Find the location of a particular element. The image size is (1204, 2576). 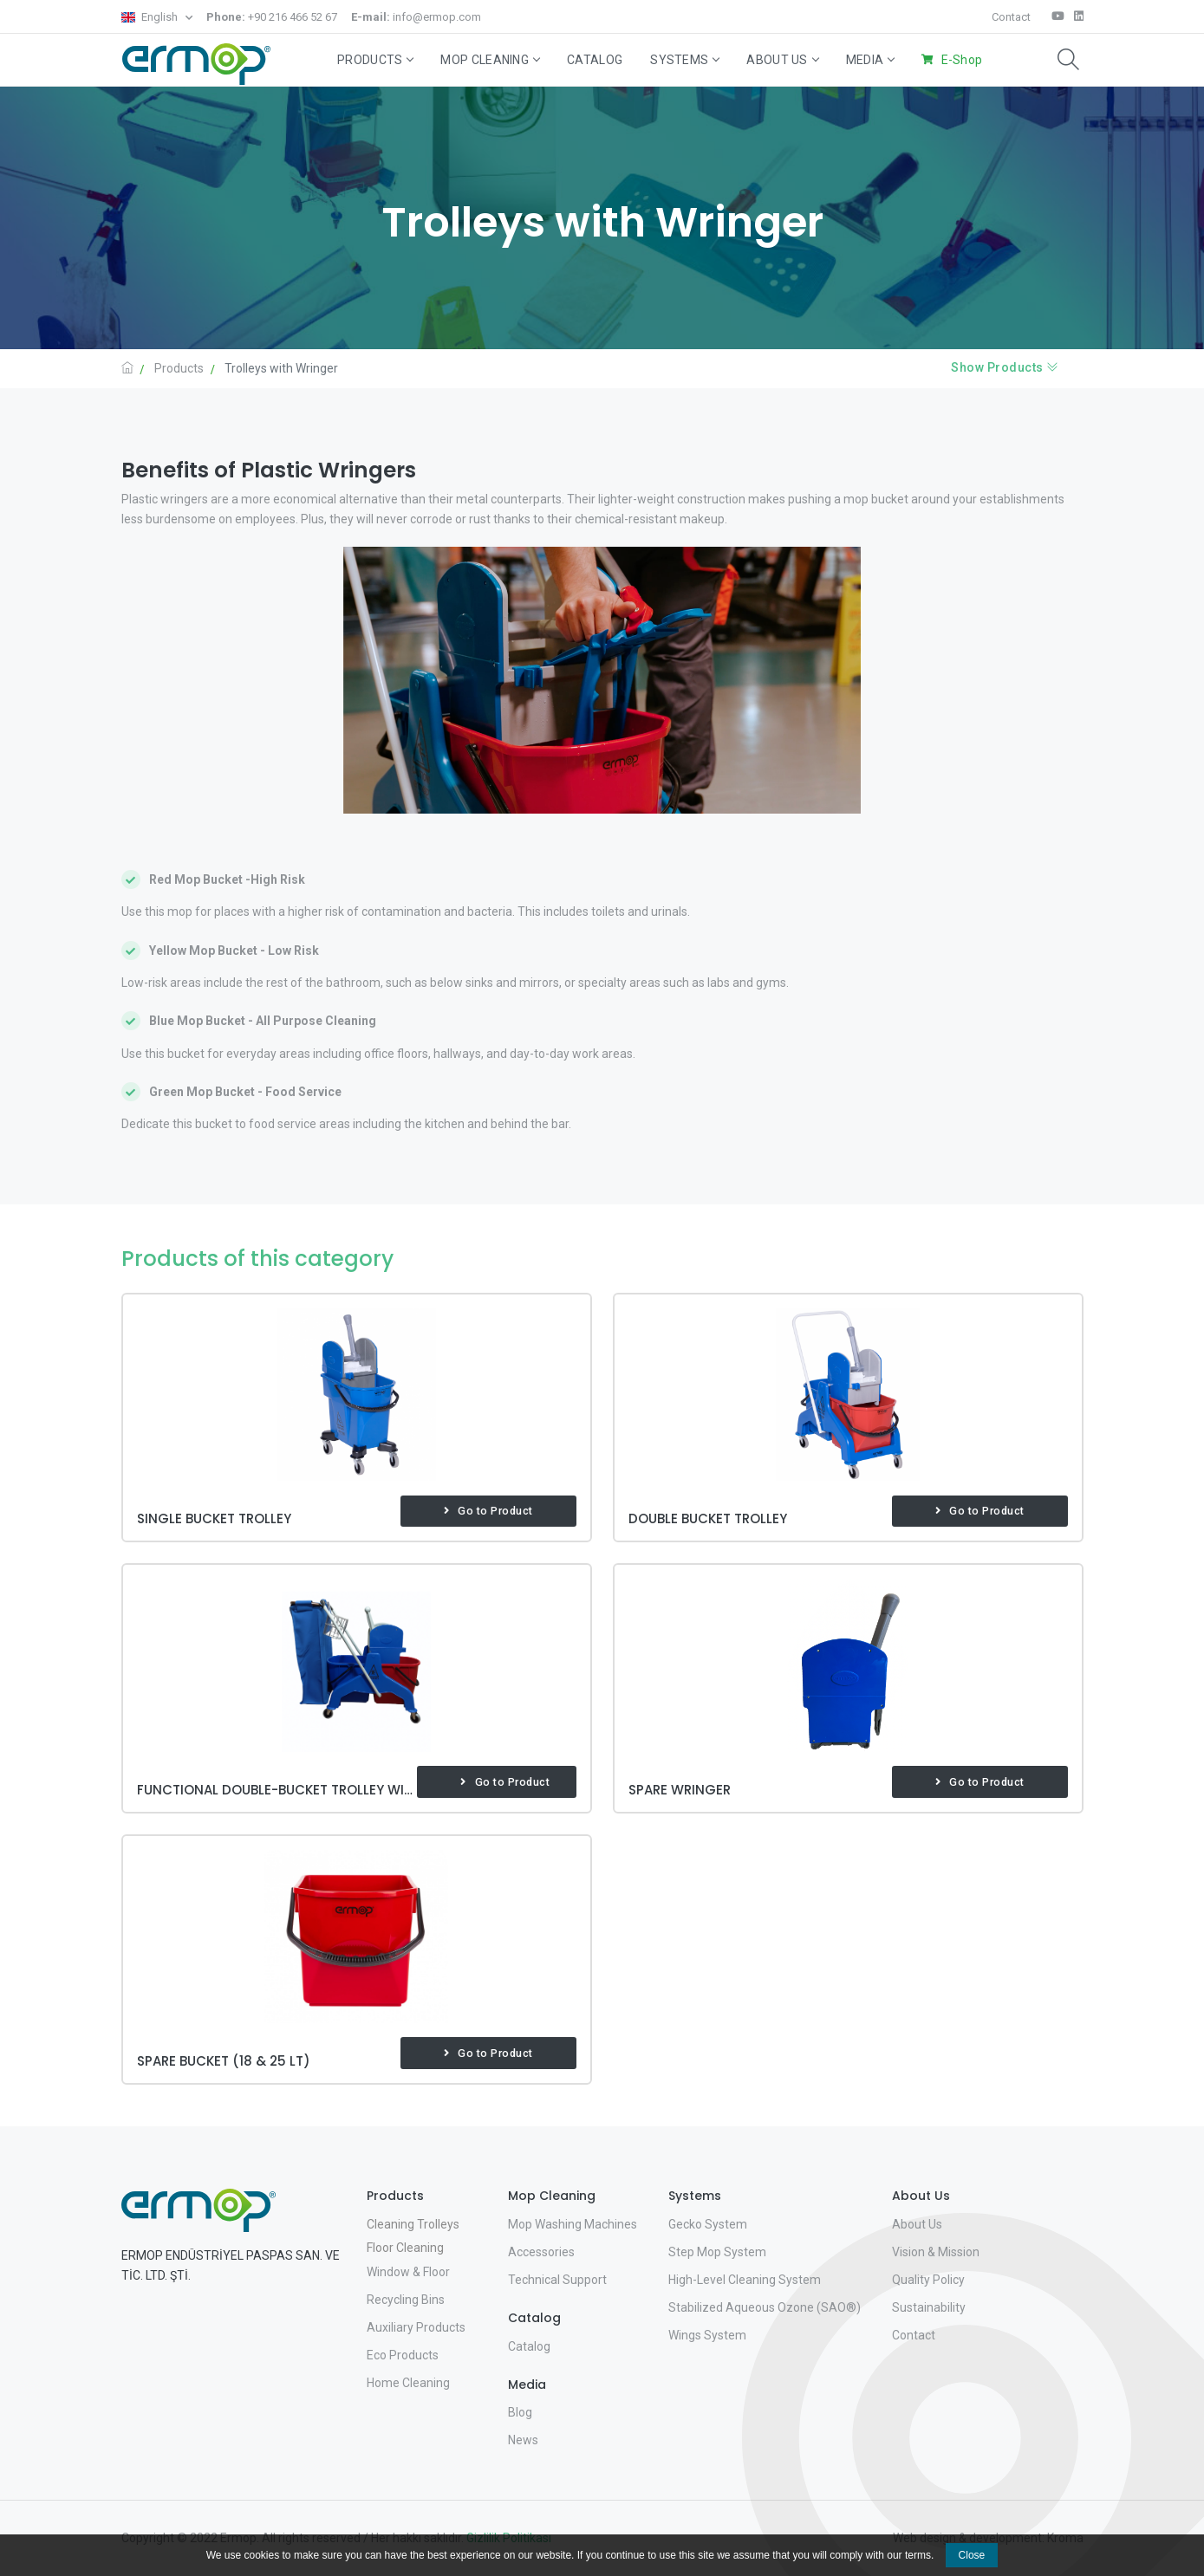

Accessories is located at coordinates (541, 2252).